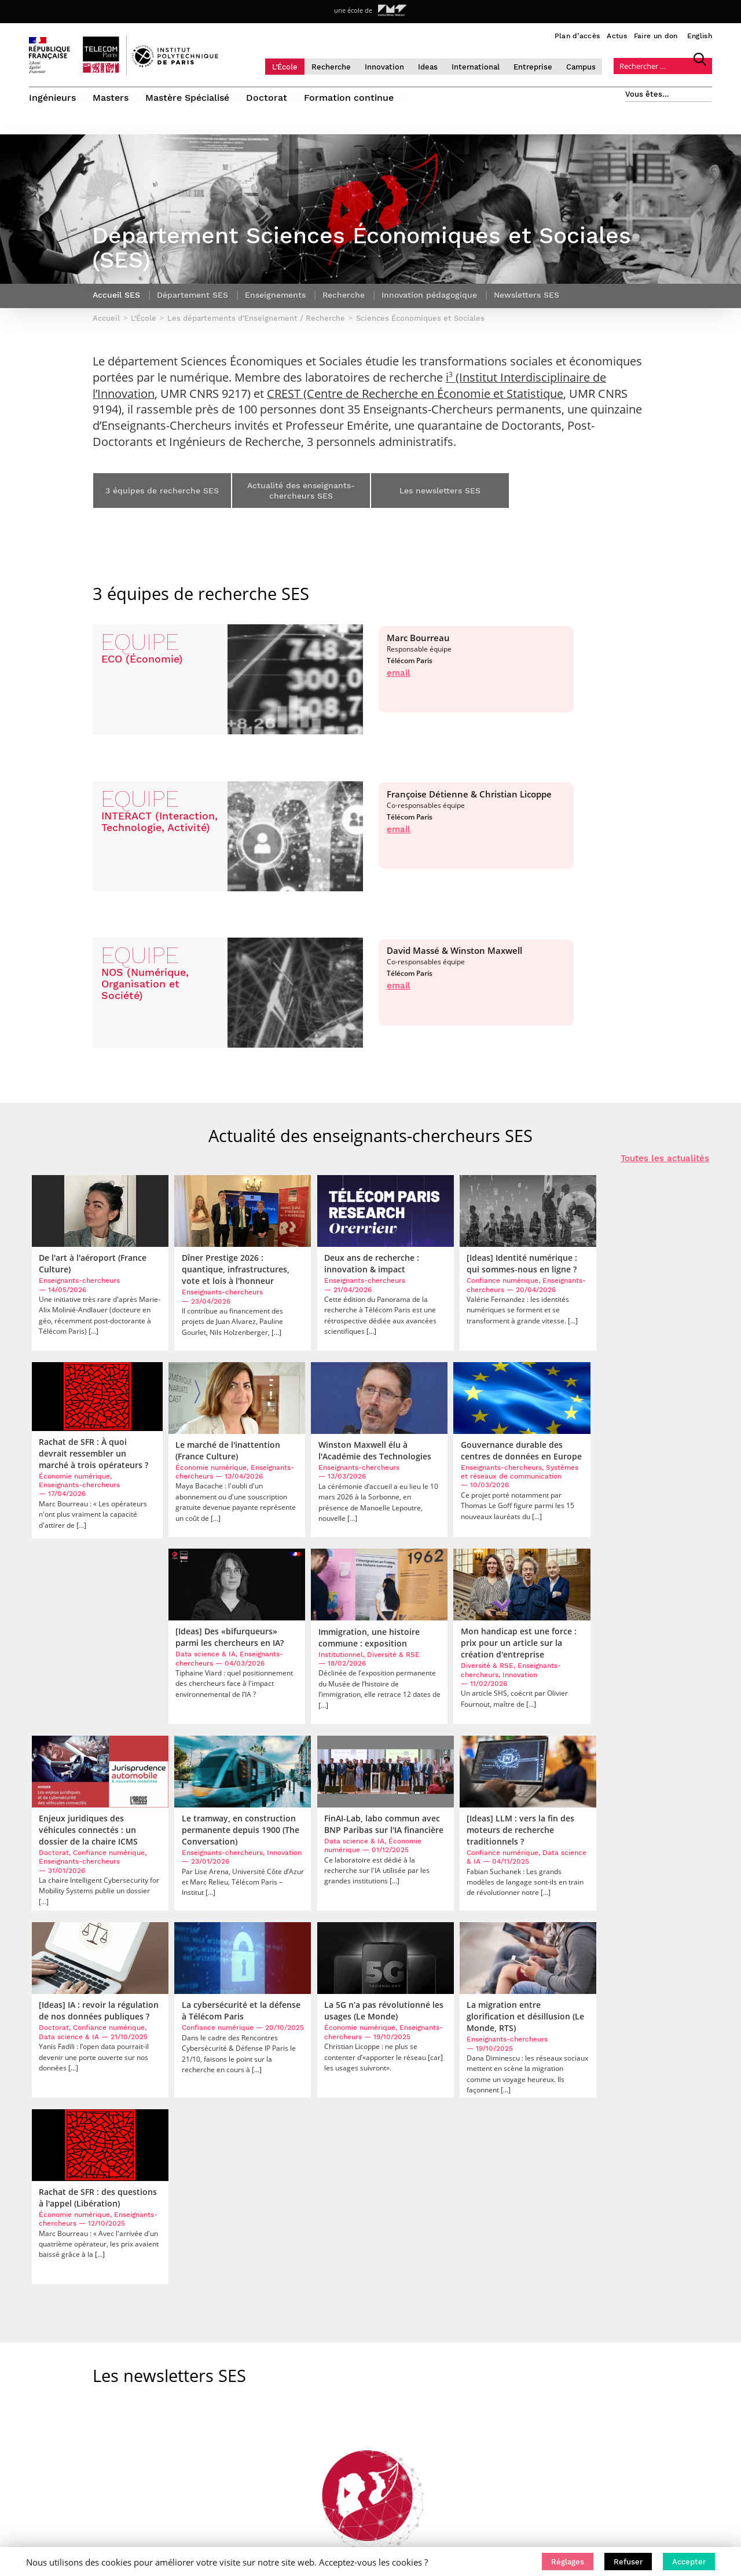 This screenshot has height=2576, width=741. What do you see at coordinates (617, 36) in the screenshot?
I see `Actus` at bounding box center [617, 36].